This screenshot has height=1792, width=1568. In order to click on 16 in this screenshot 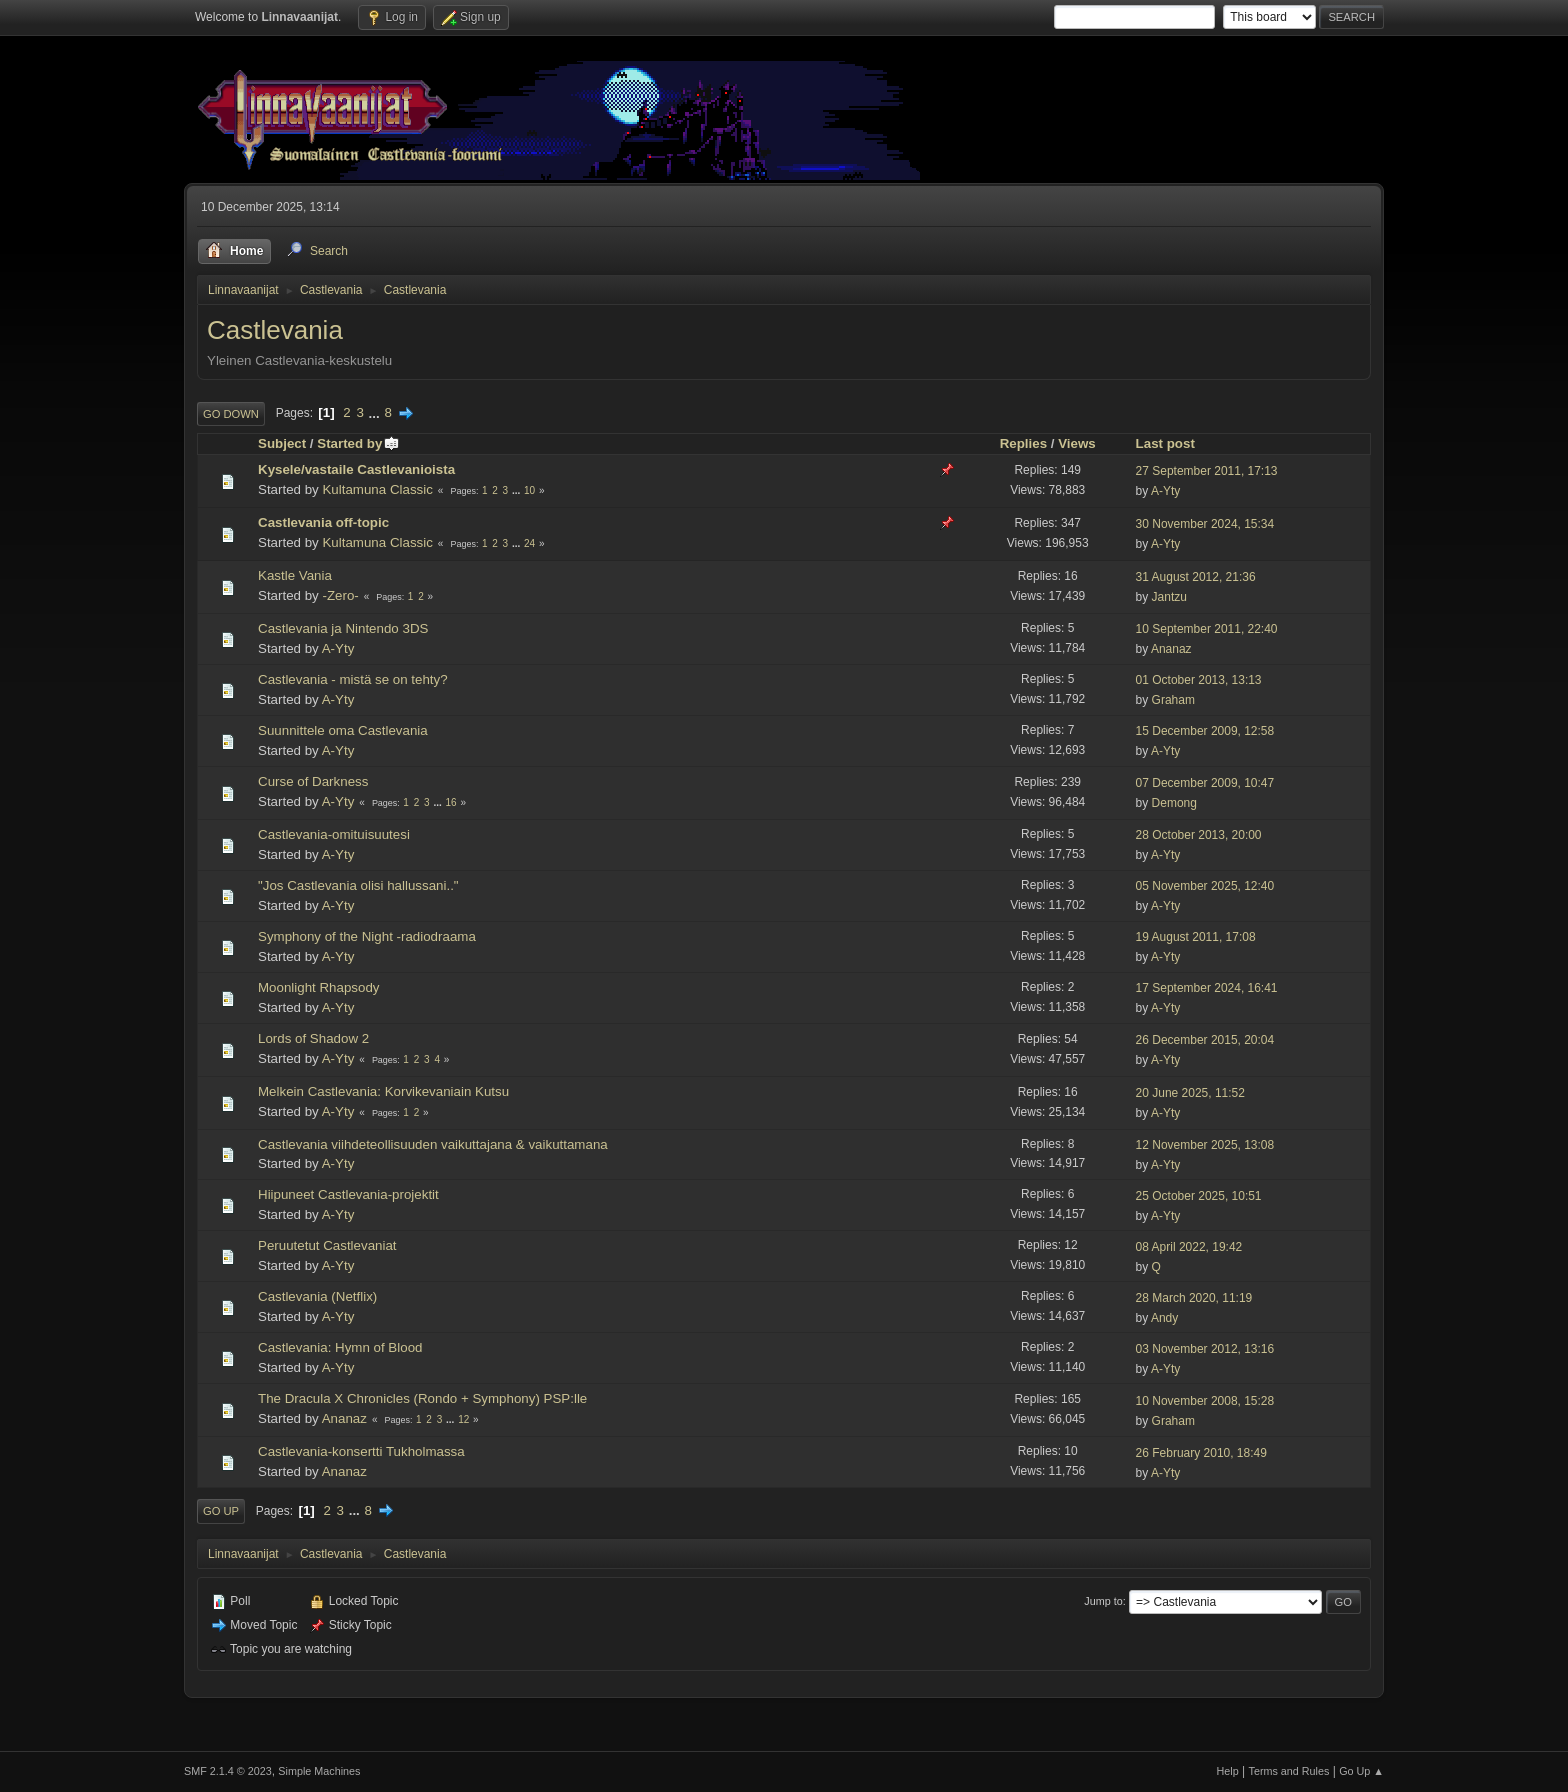, I will do `click(451, 802)`.